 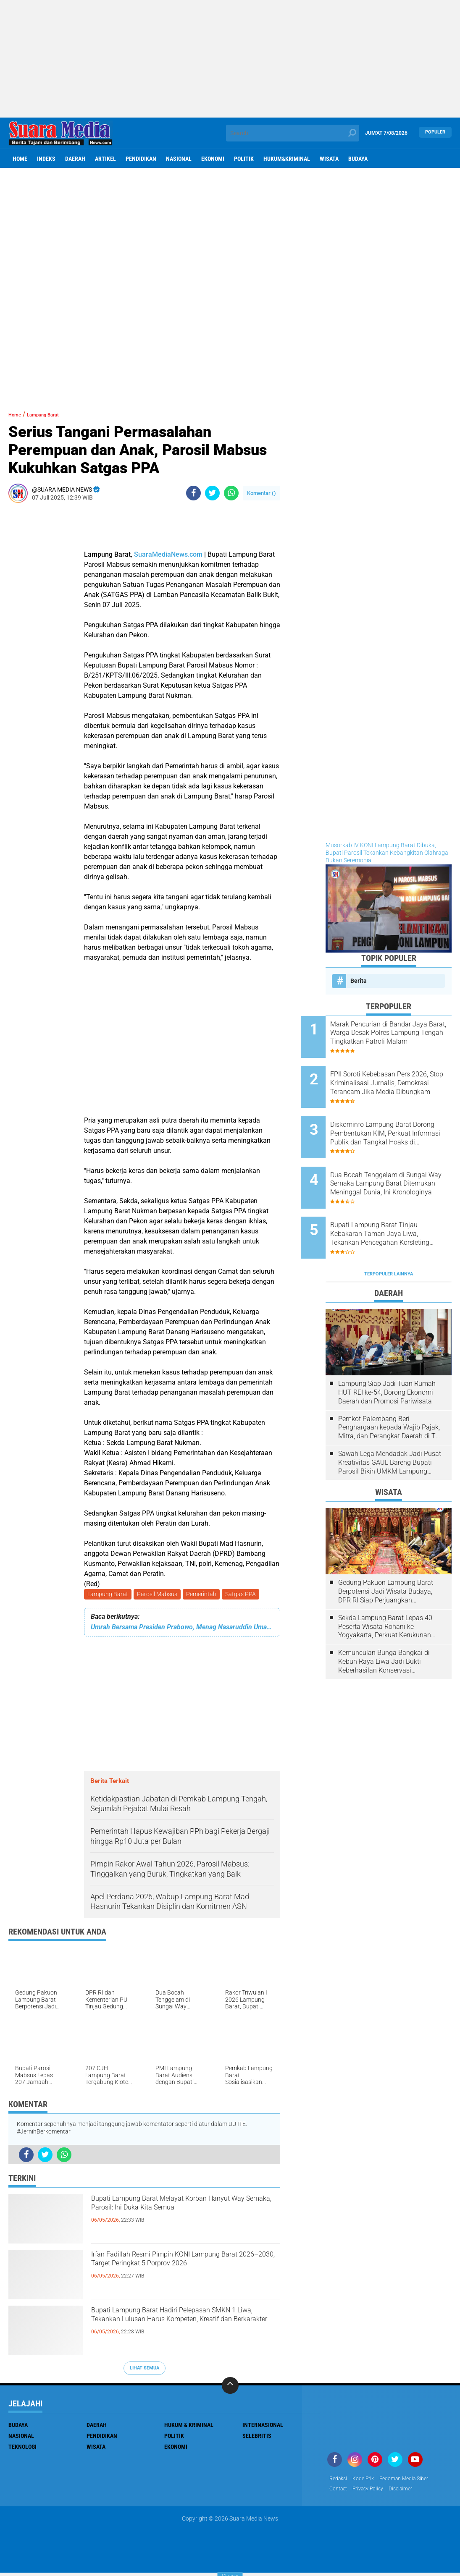 What do you see at coordinates (329, 158) in the screenshot?
I see `Wisata` at bounding box center [329, 158].